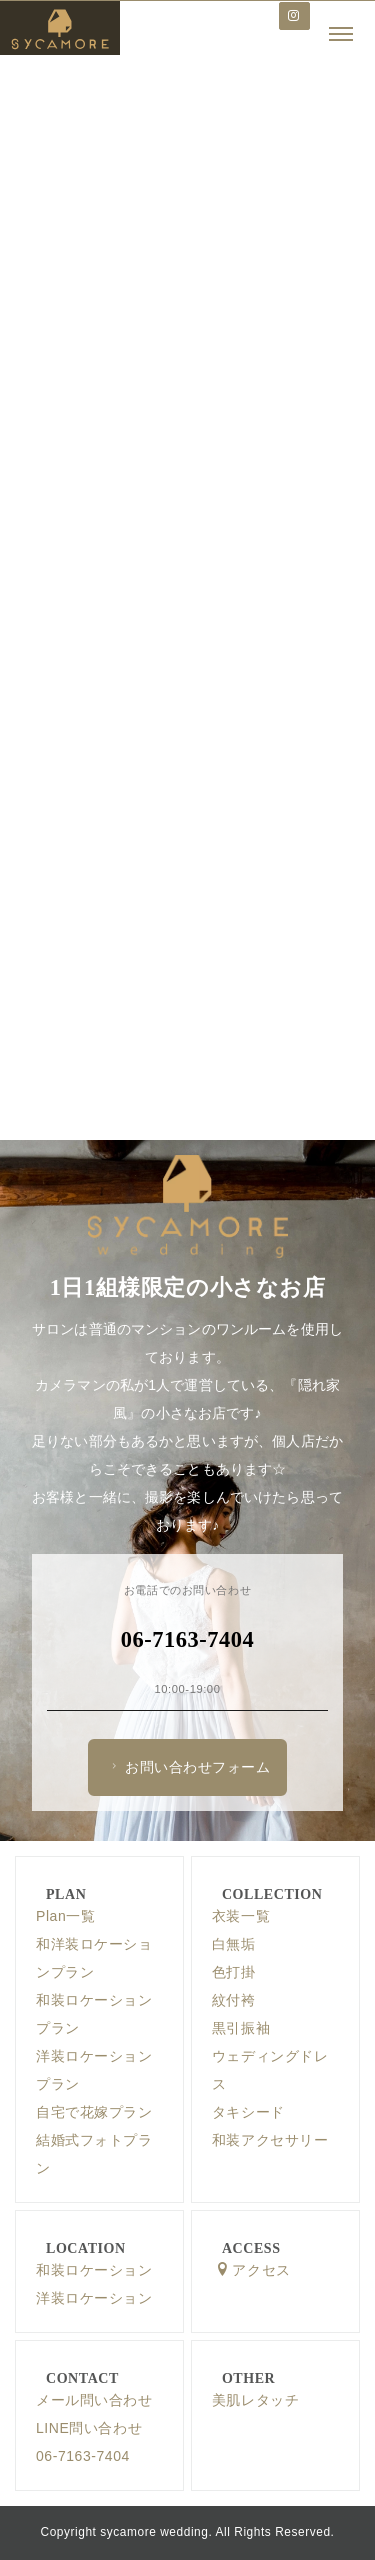 The width and height of the screenshot is (375, 2560). Describe the element at coordinates (89, 2428) in the screenshot. I see `LINE問い合わせ` at that location.